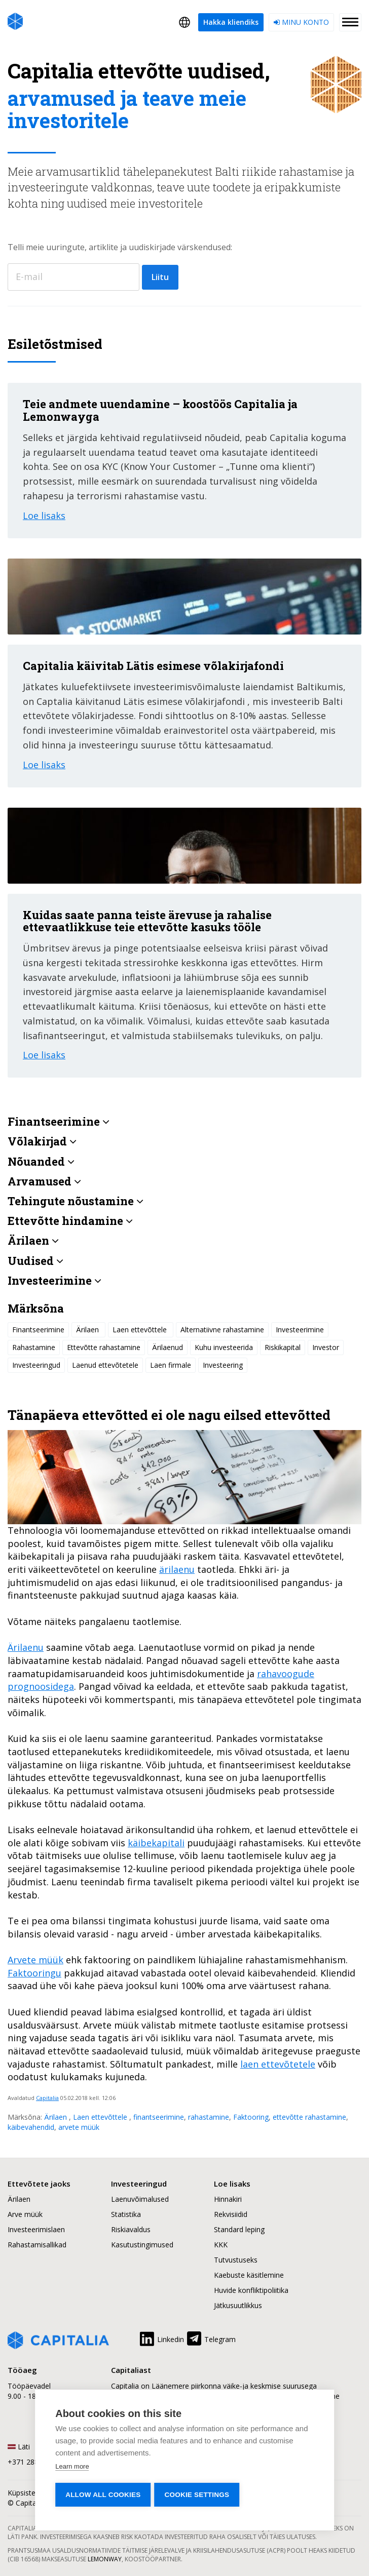  Describe the element at coordinates (300, 1329) in the screenshot. I see `Investeerimine` at that location.